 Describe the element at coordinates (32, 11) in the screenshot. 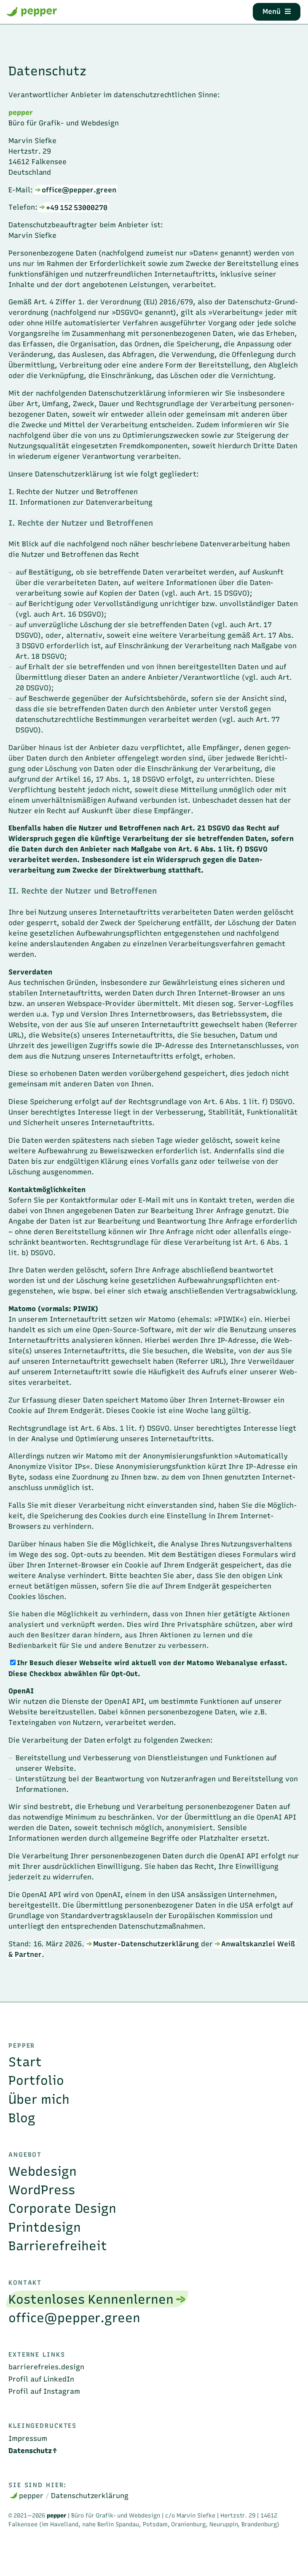

I see `pepper` at that location.